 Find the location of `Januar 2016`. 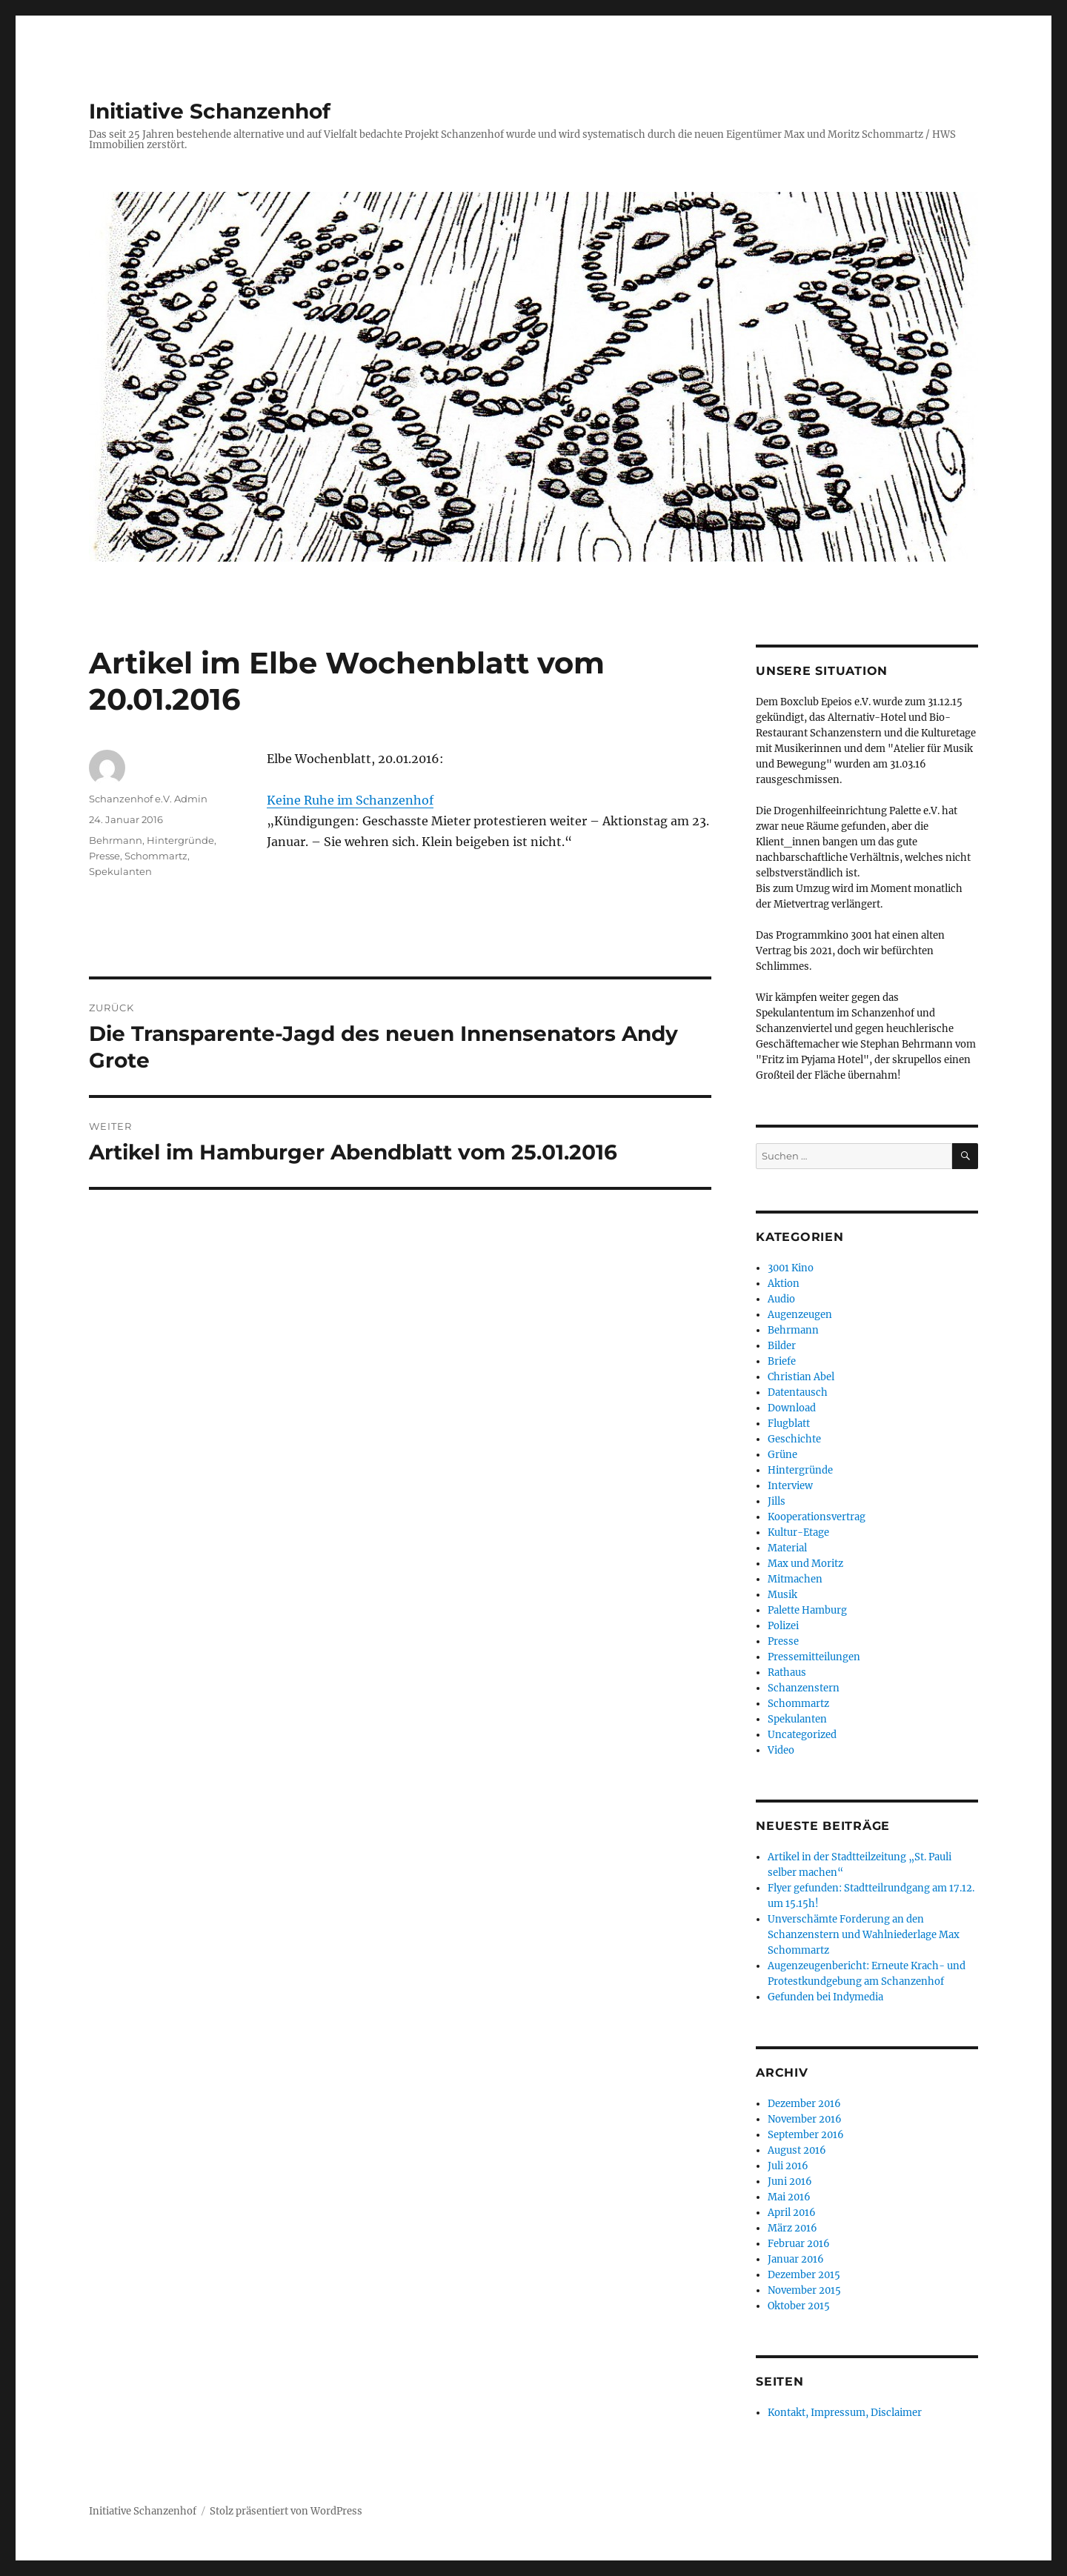

Januar 2016 is located at coordinates (796, 2259).